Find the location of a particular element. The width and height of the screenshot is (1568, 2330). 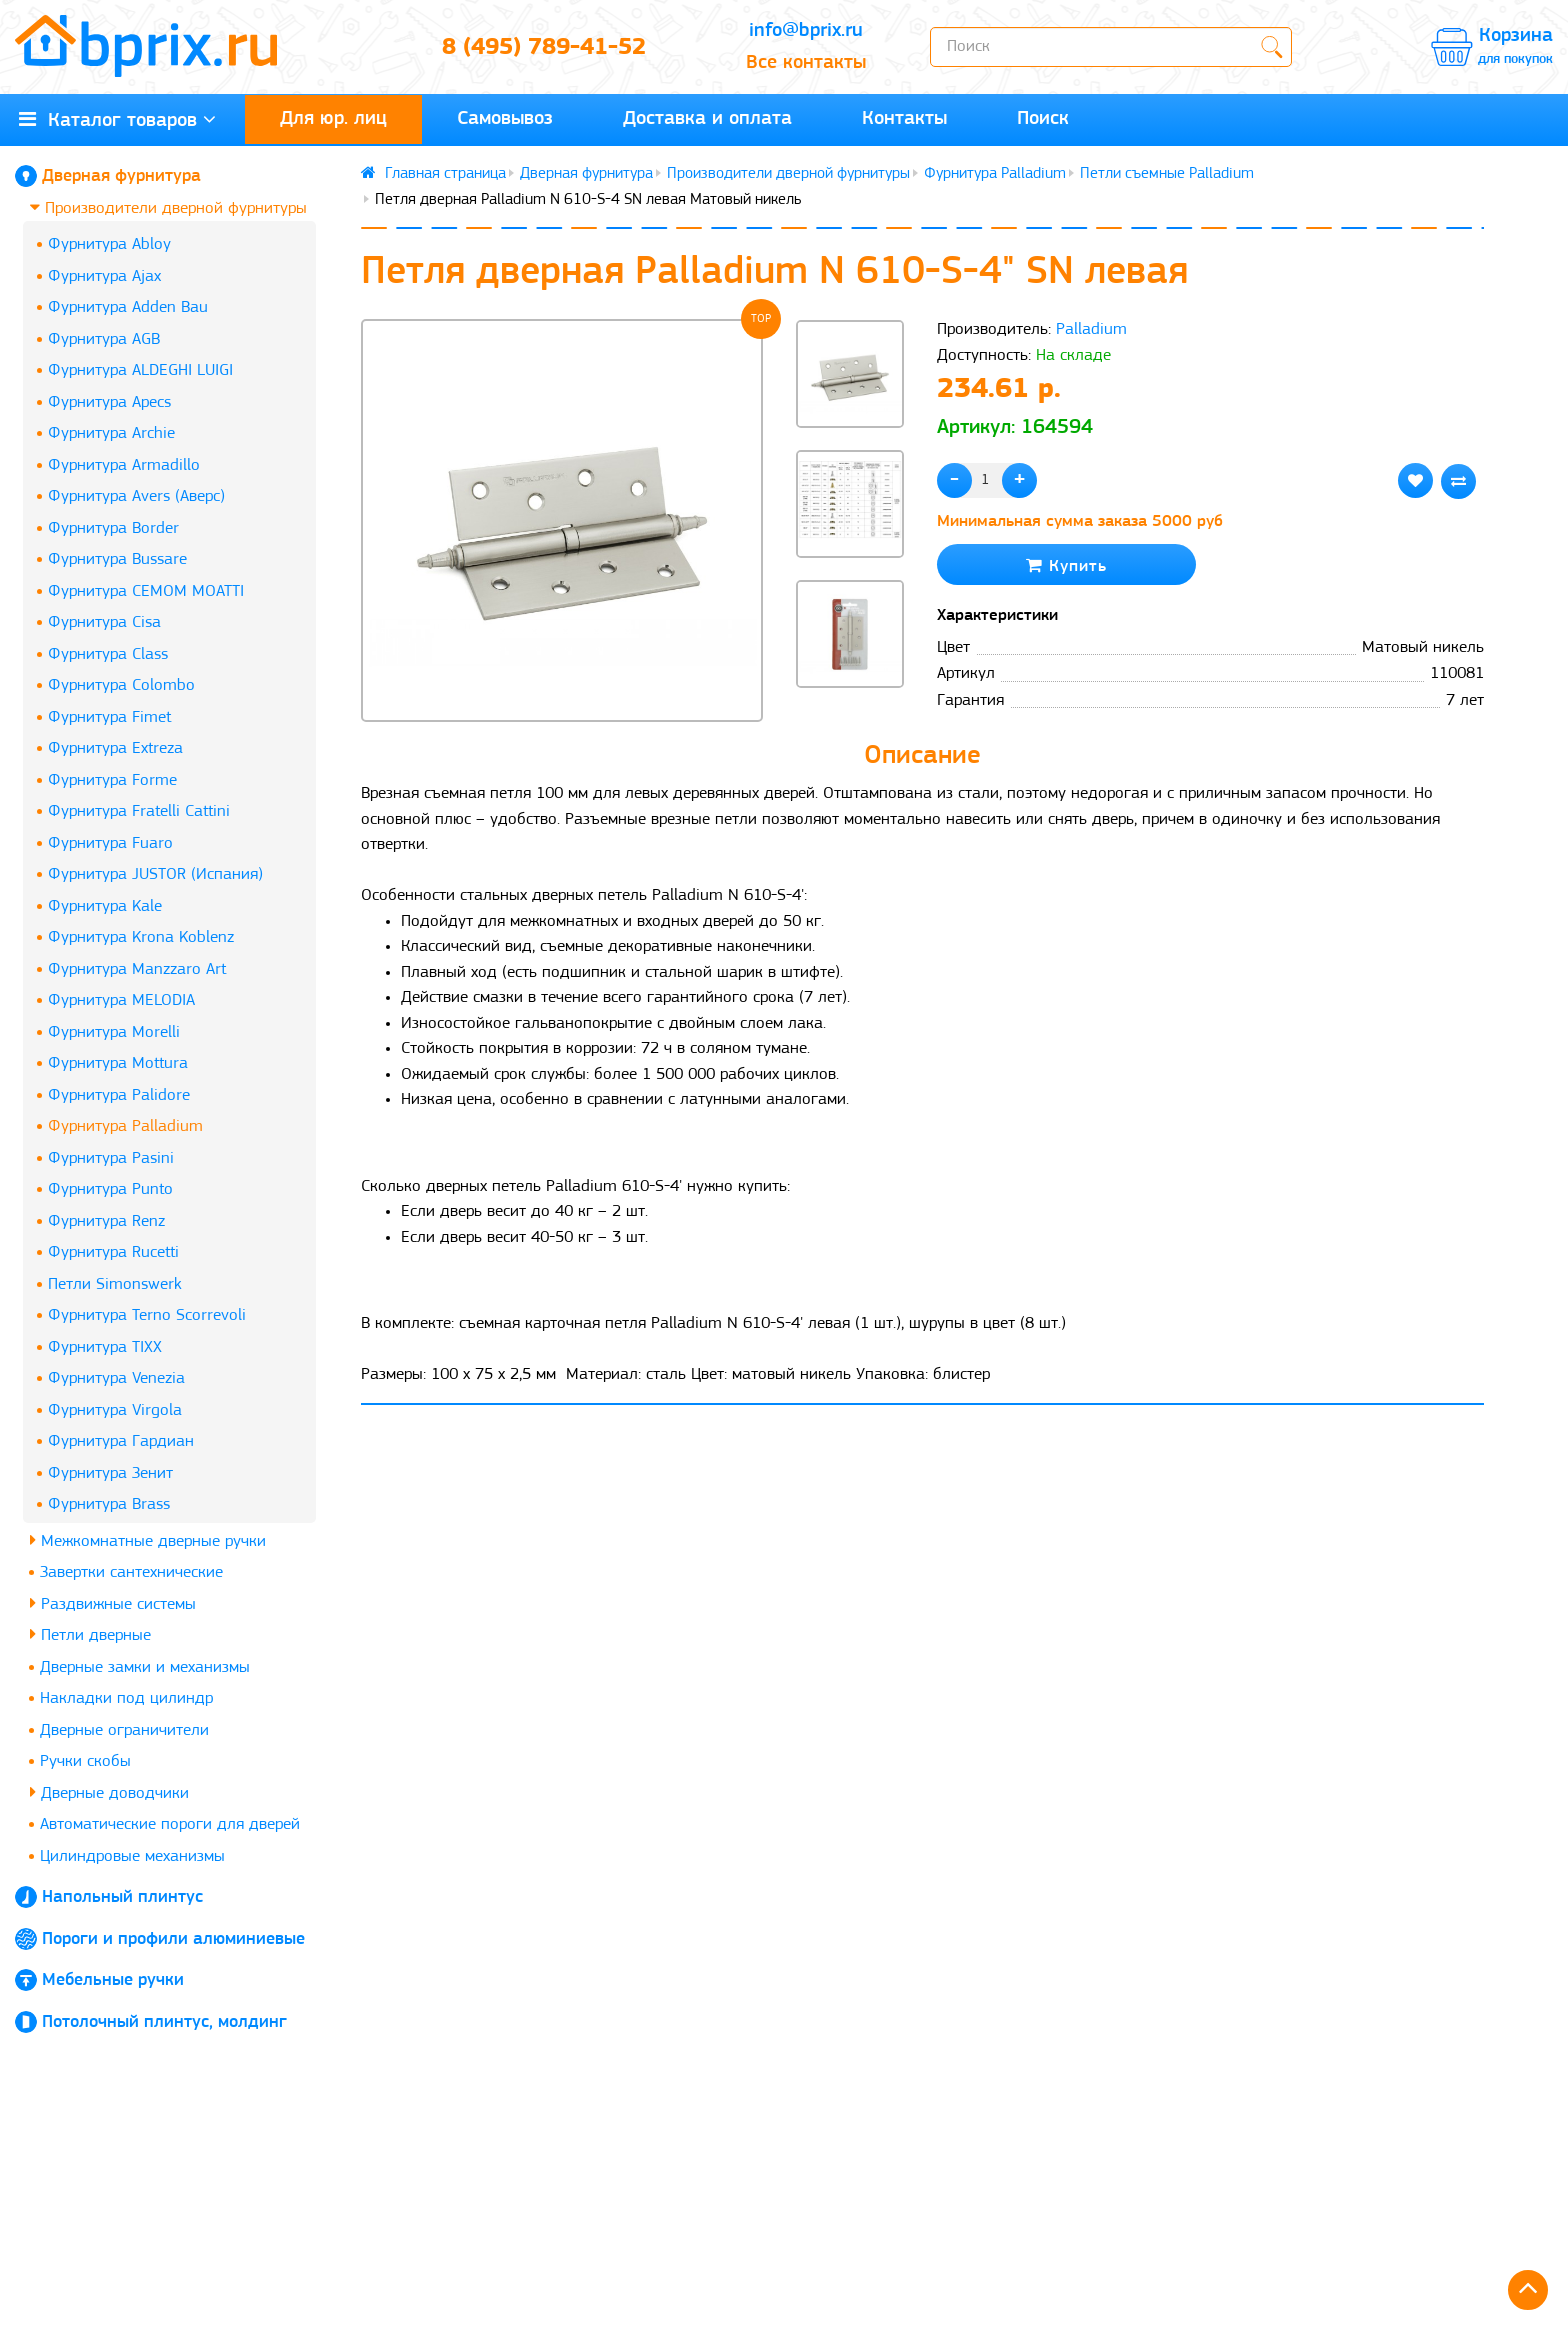

Дверные доводчики is located at coordinates (109, 1792).